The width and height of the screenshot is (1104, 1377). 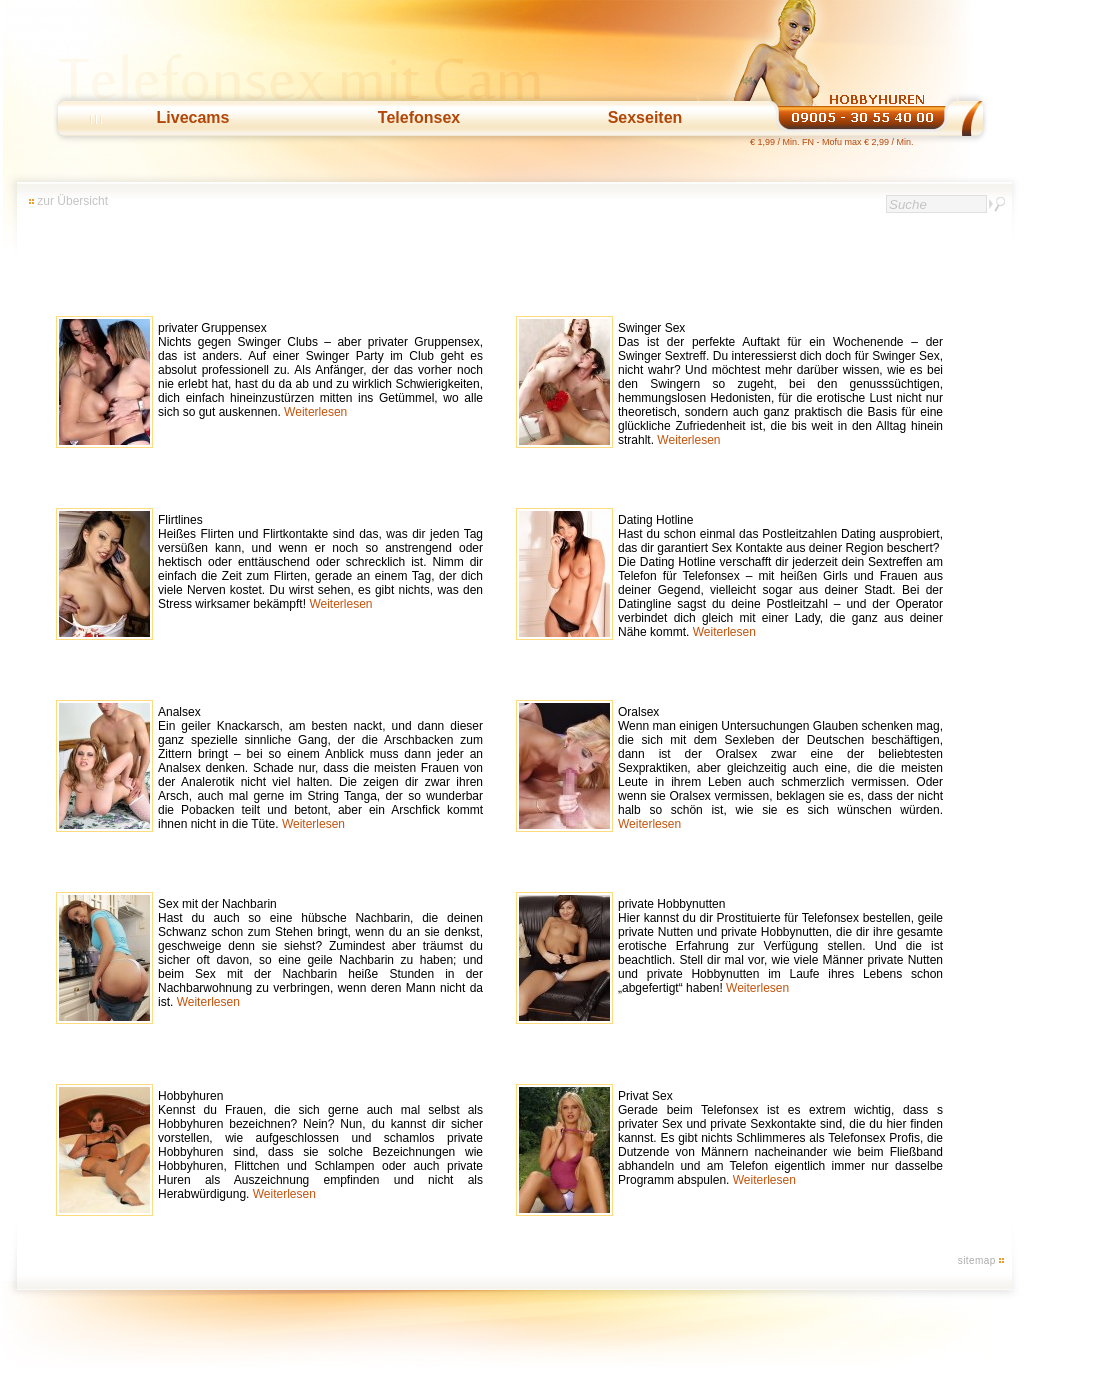 I want to click on Flirtlines, so click(x=320, y=562).